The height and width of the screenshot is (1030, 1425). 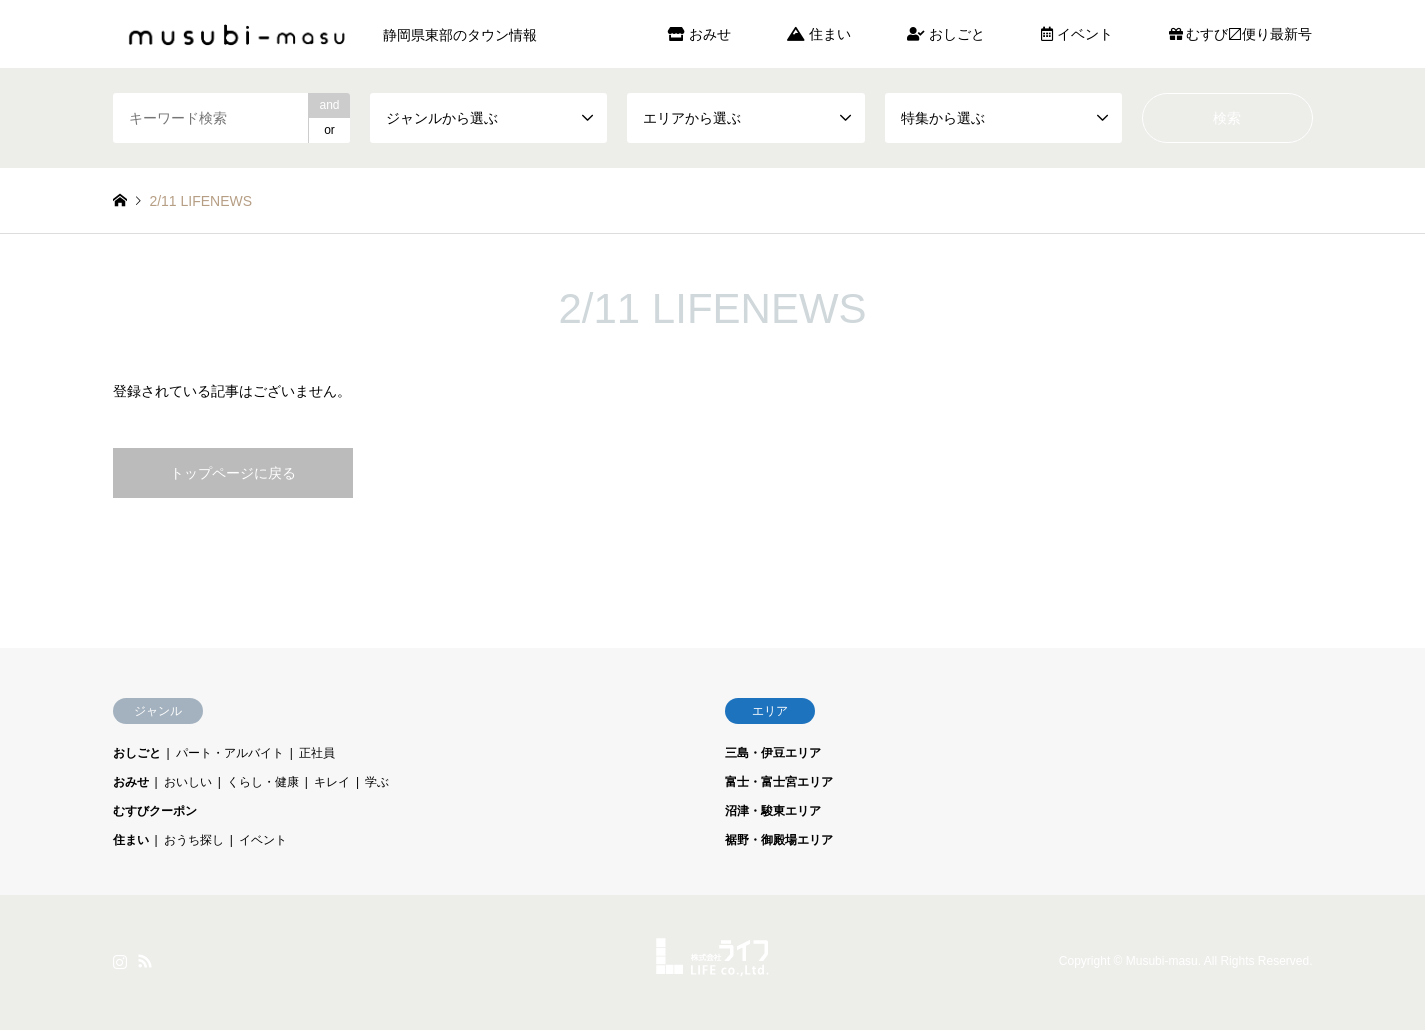 What do you see at coordinates (1077, 34) in the screenshot?
I see `イベント` at bounding box center [1077, 34].